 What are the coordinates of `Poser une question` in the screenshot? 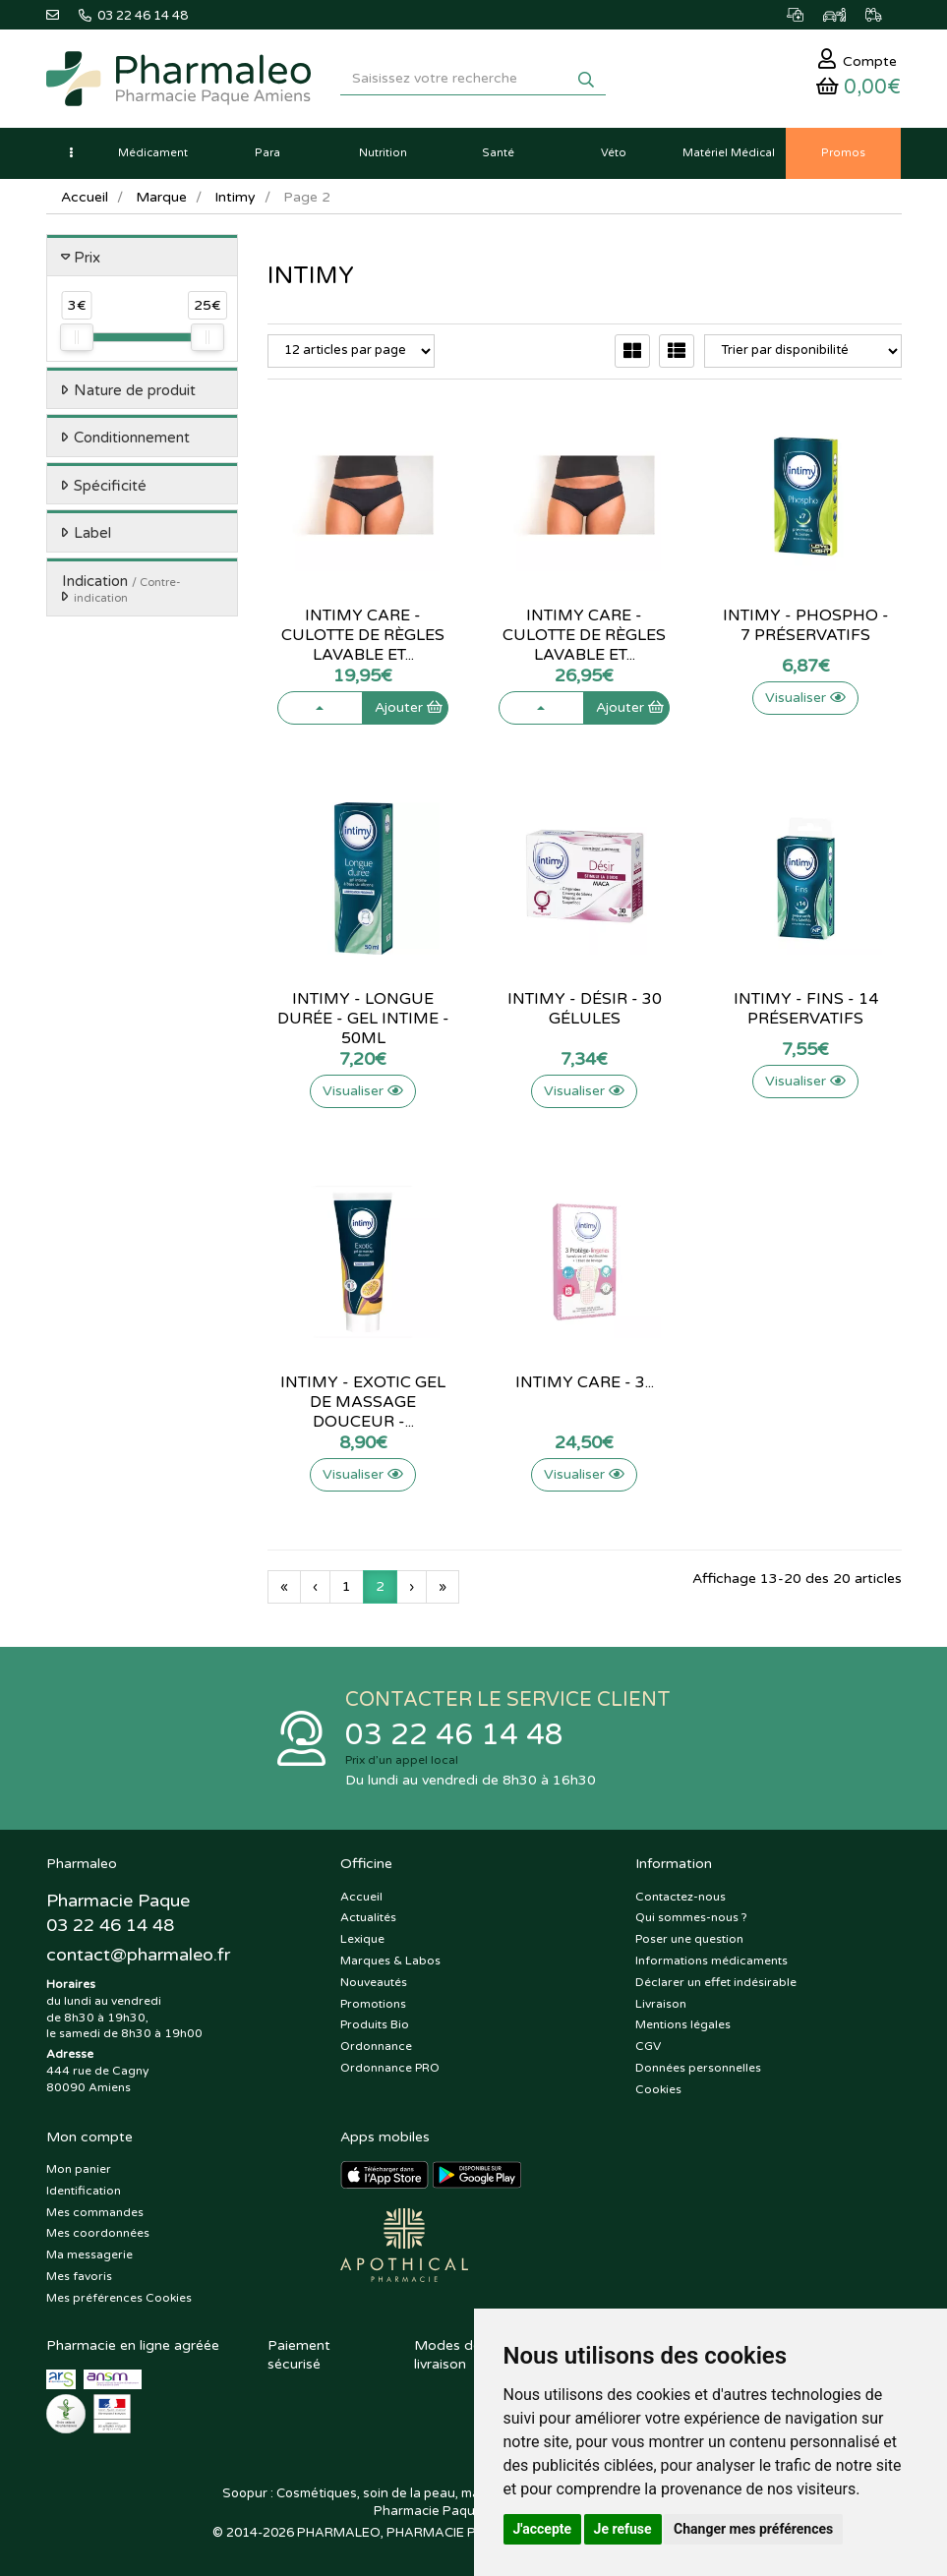 It's located at (689, 1940).